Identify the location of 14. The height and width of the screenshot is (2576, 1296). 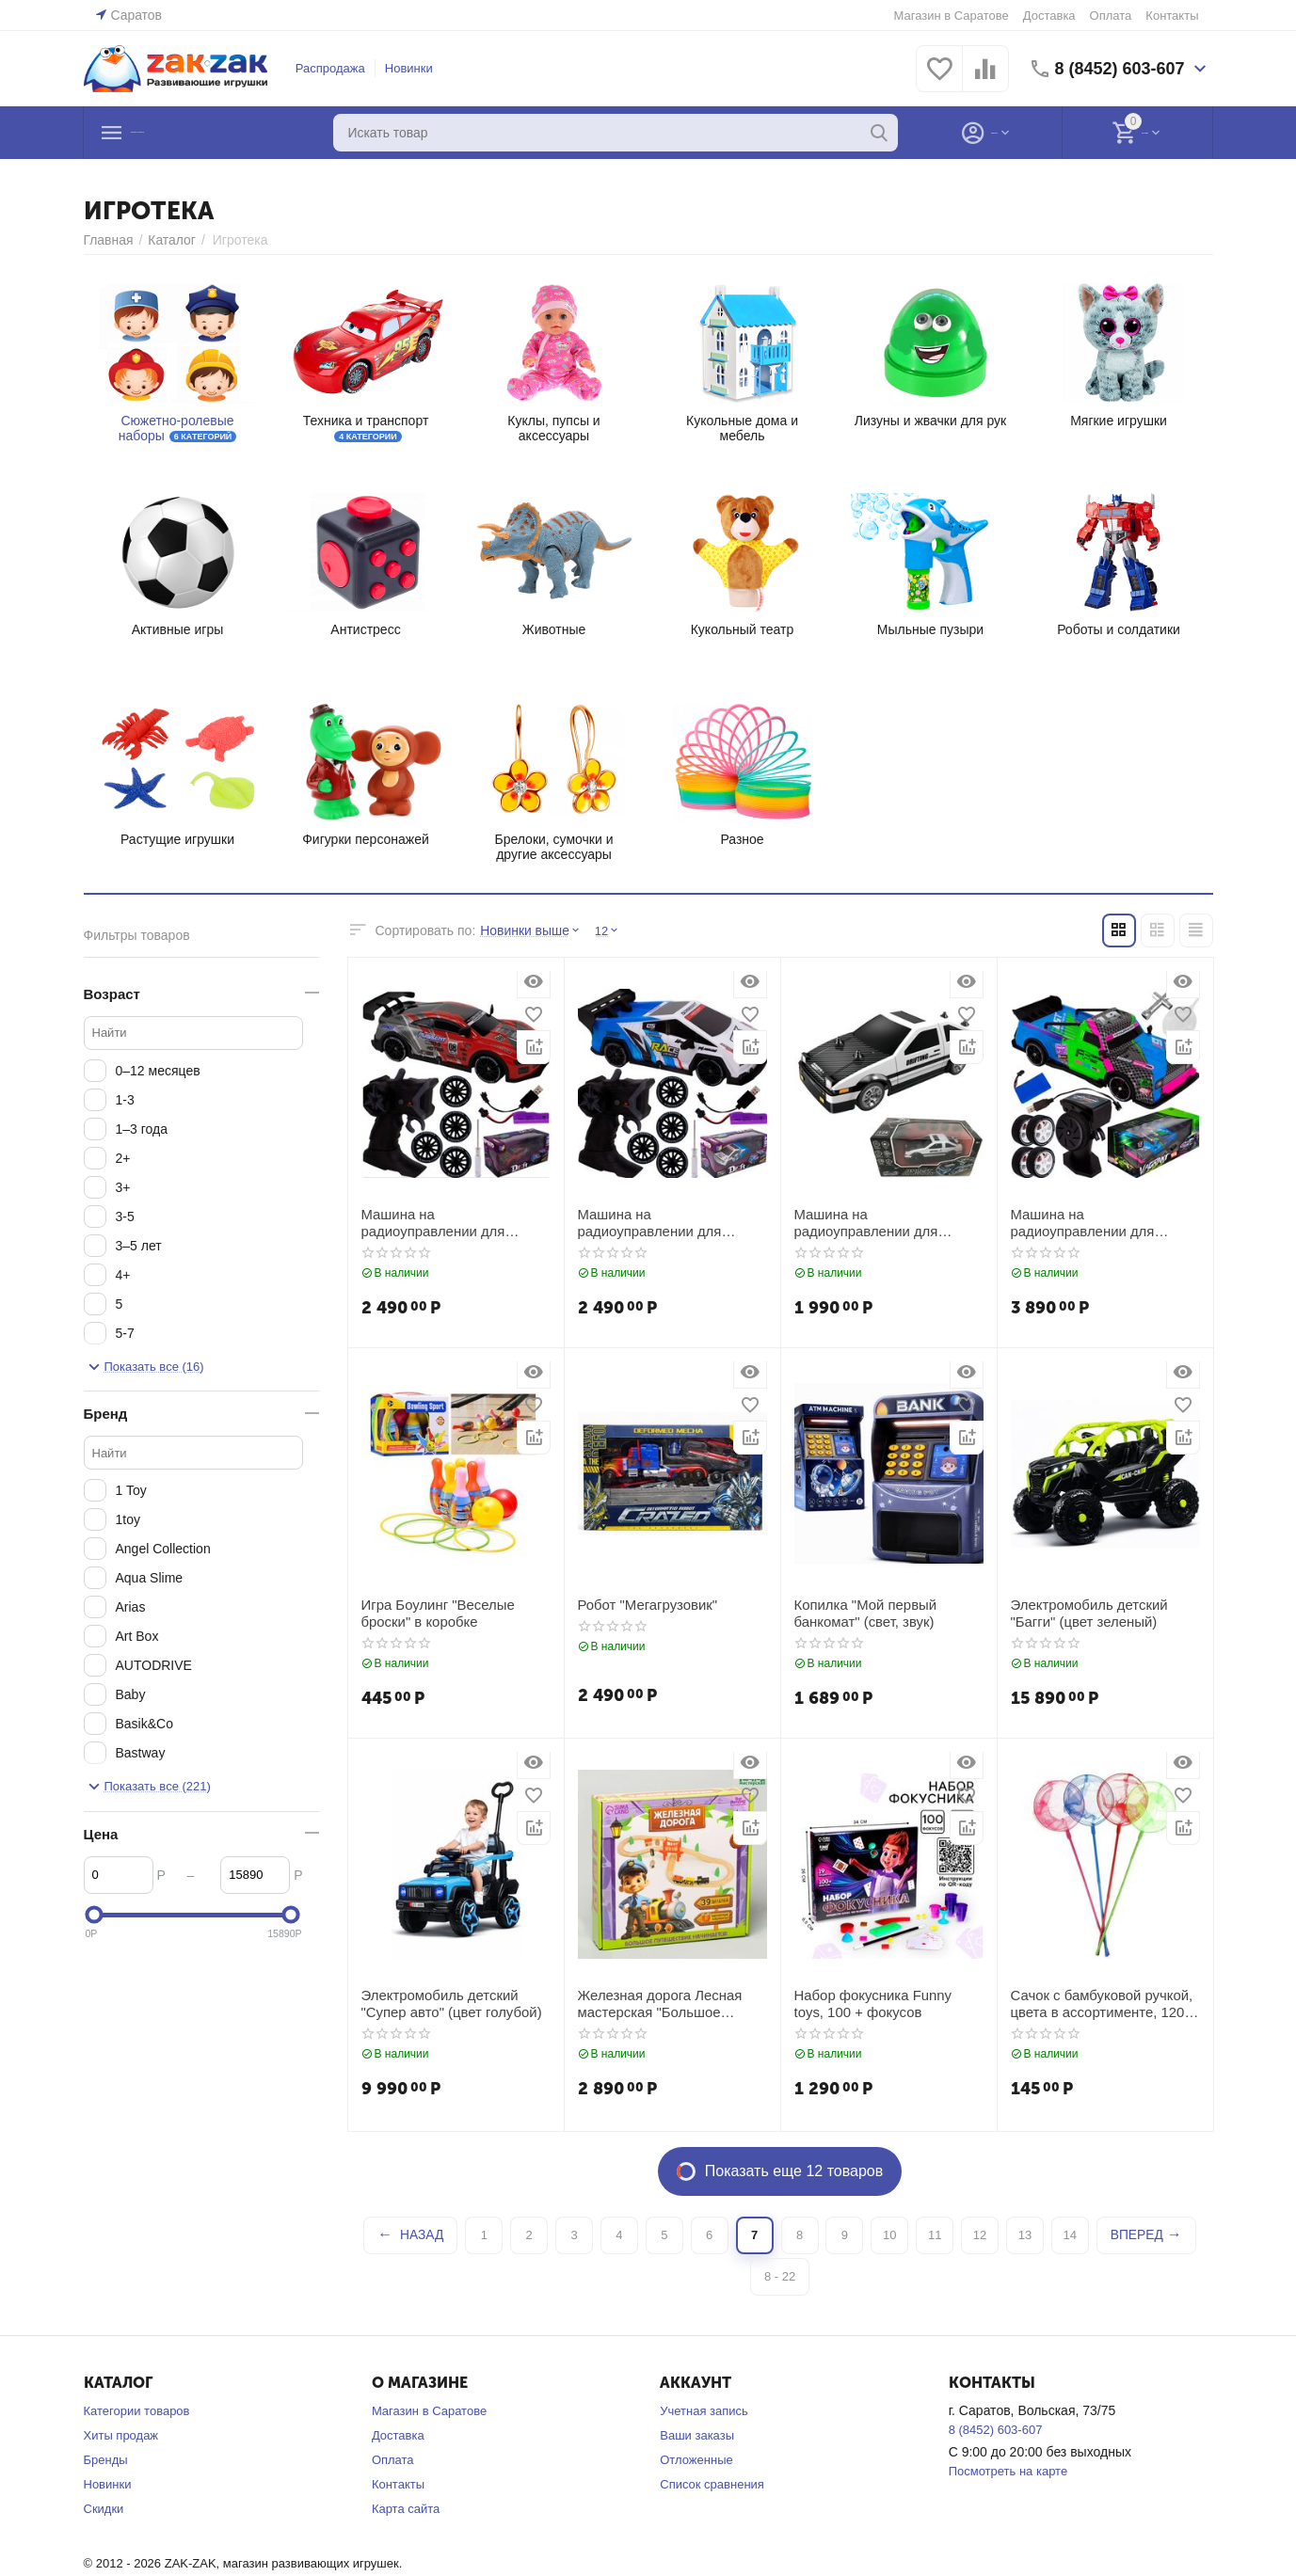
(1070, 2235).